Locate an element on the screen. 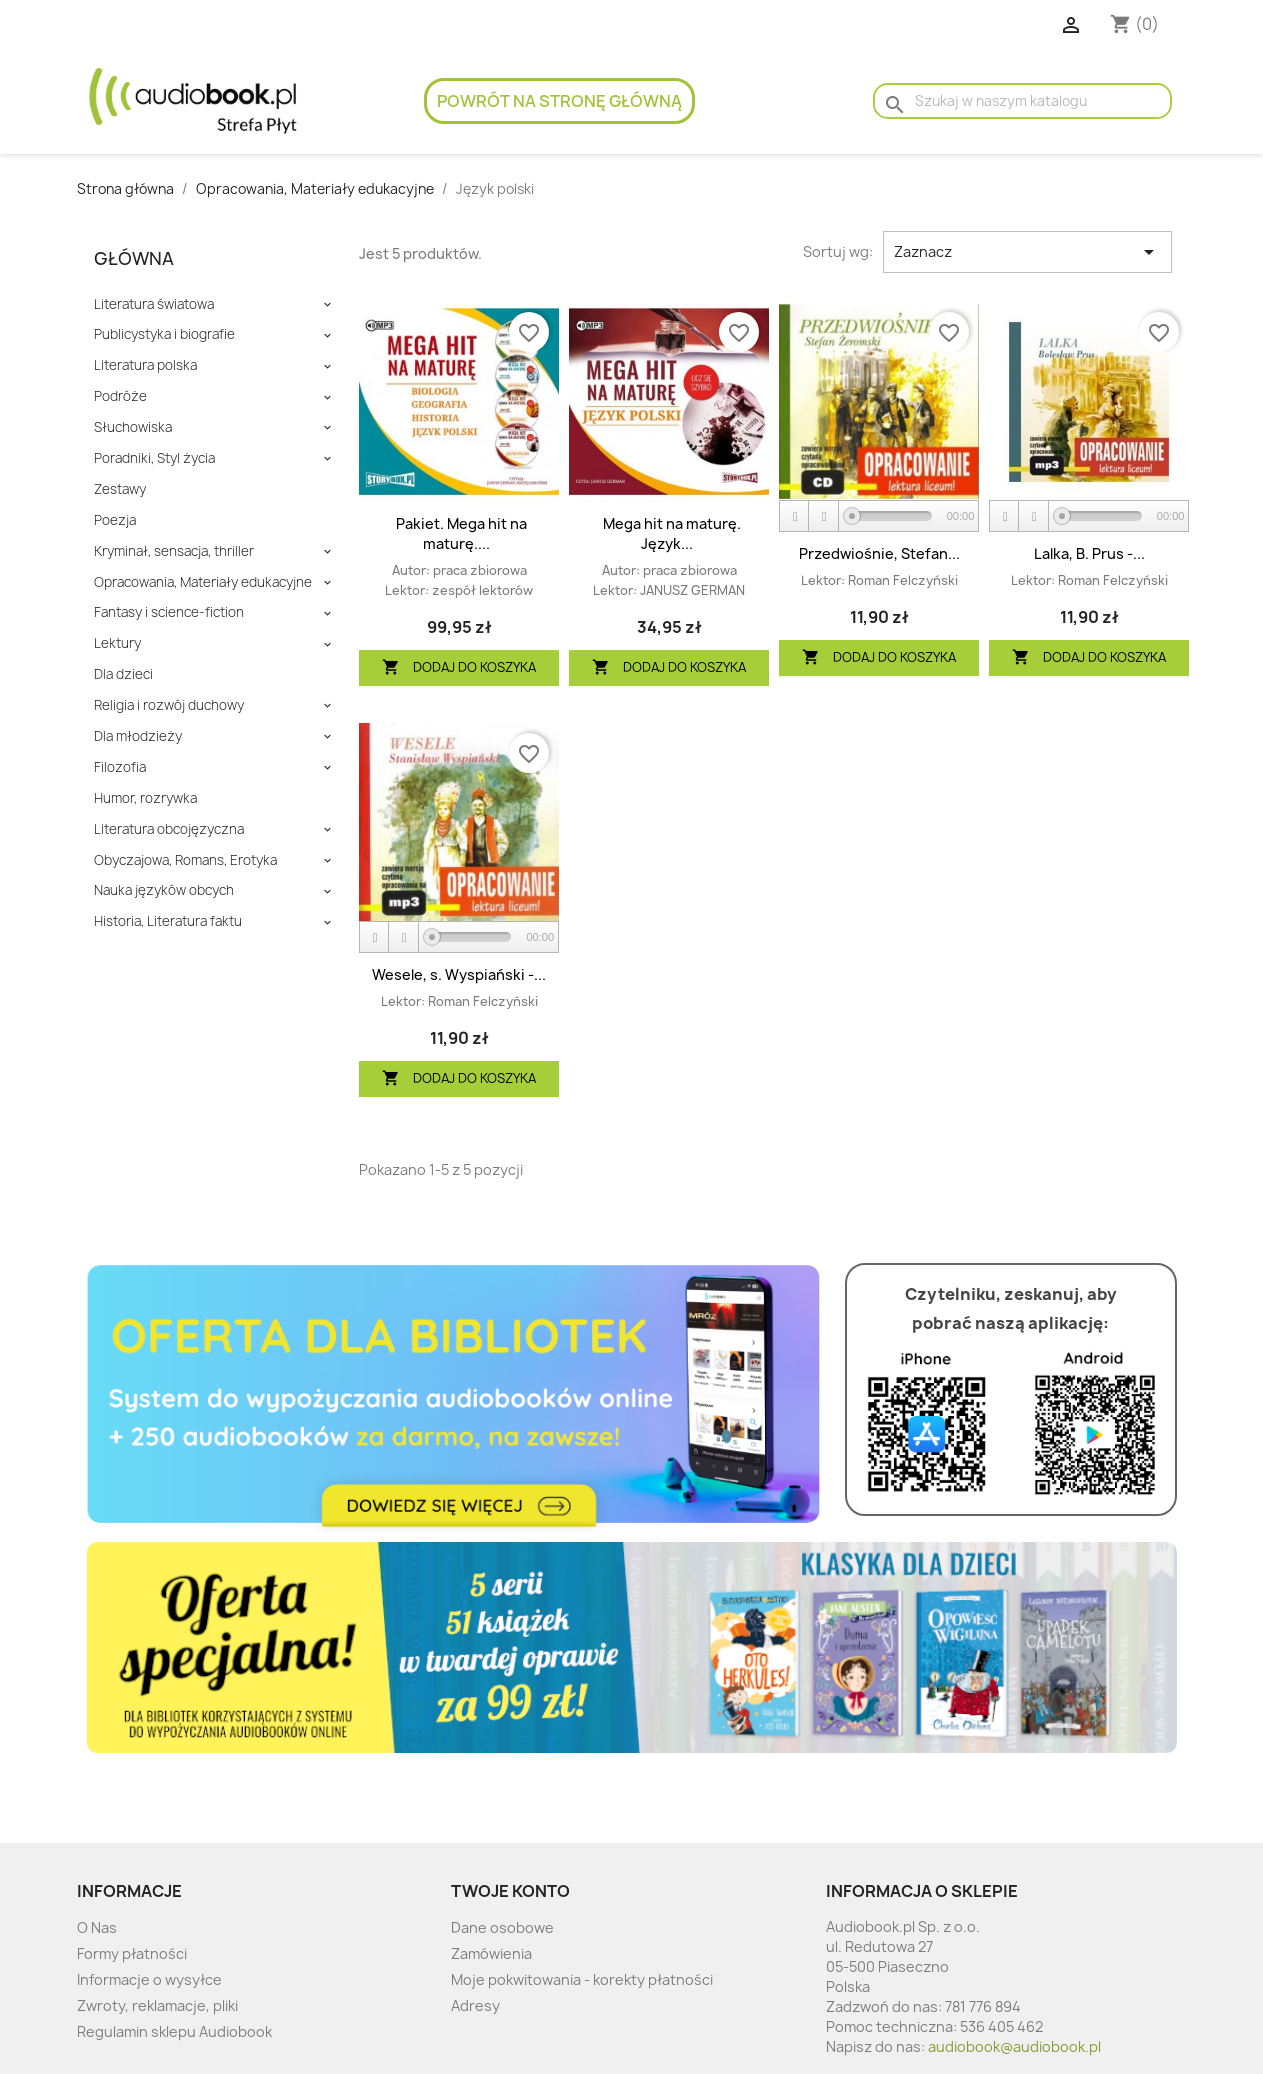  Opracowania, Materiały edukacyjne is located at coordinates (203, 582).